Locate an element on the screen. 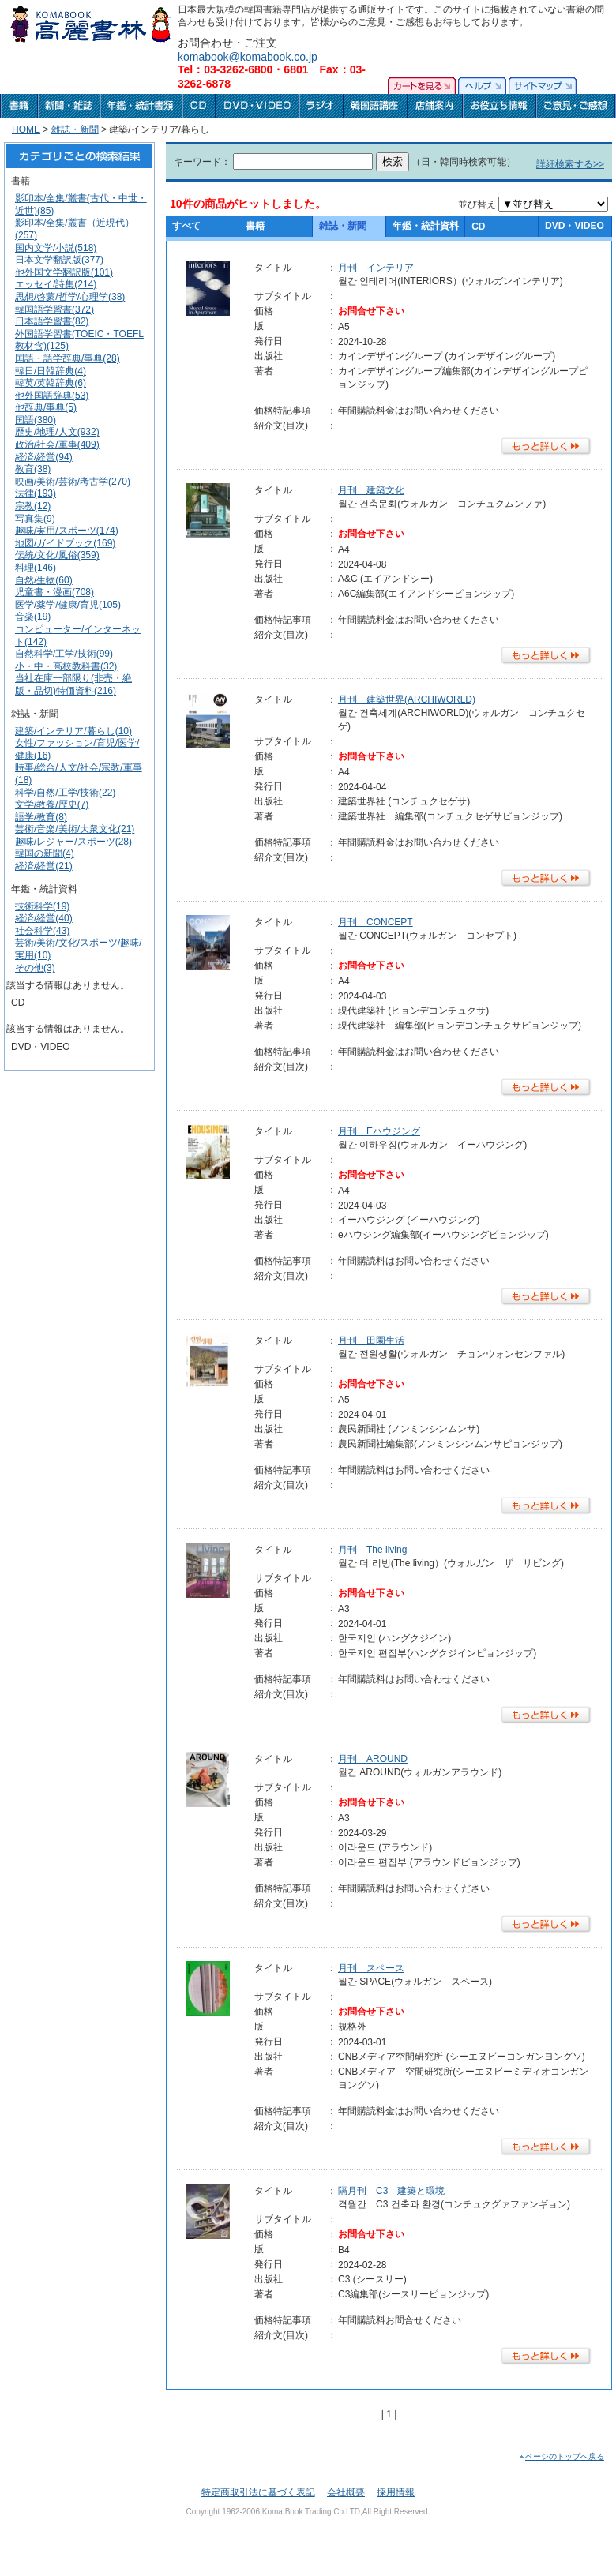 The image size is (616, 2576). 他外国文学翻訳版(101) is located at coordinates (64, 272).